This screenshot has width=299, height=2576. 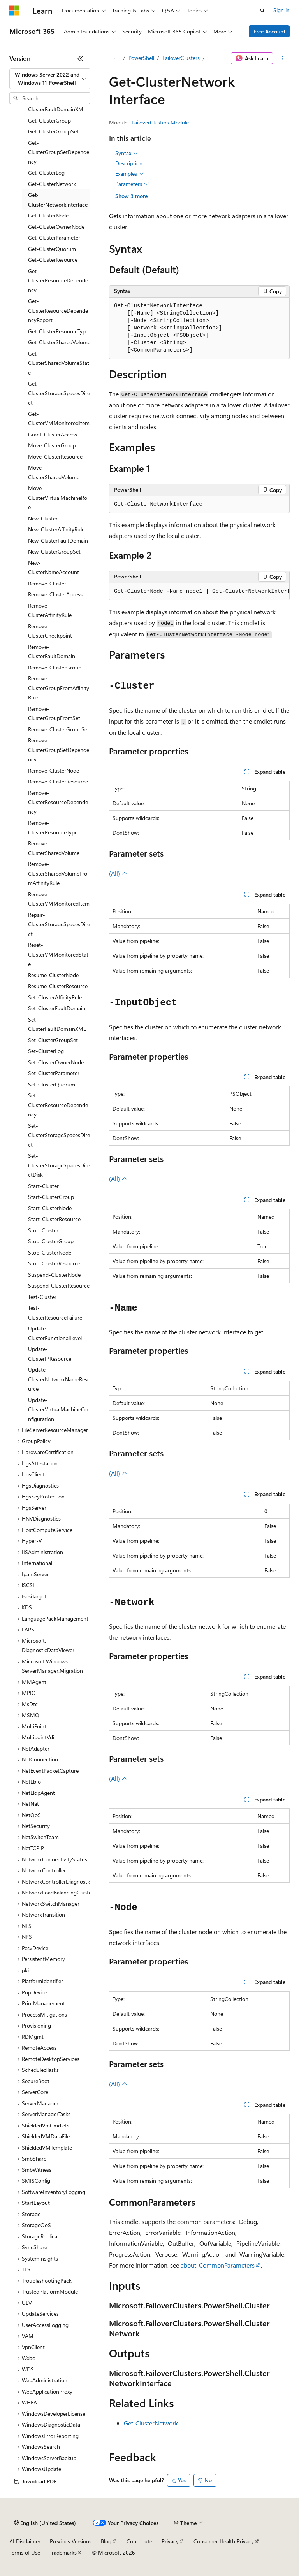 What do you see at coordinates (50, 631) in the screenshot?
I see `Remove-ClusterCheckpoint [treeitem]` at bounding box center [50, 631].